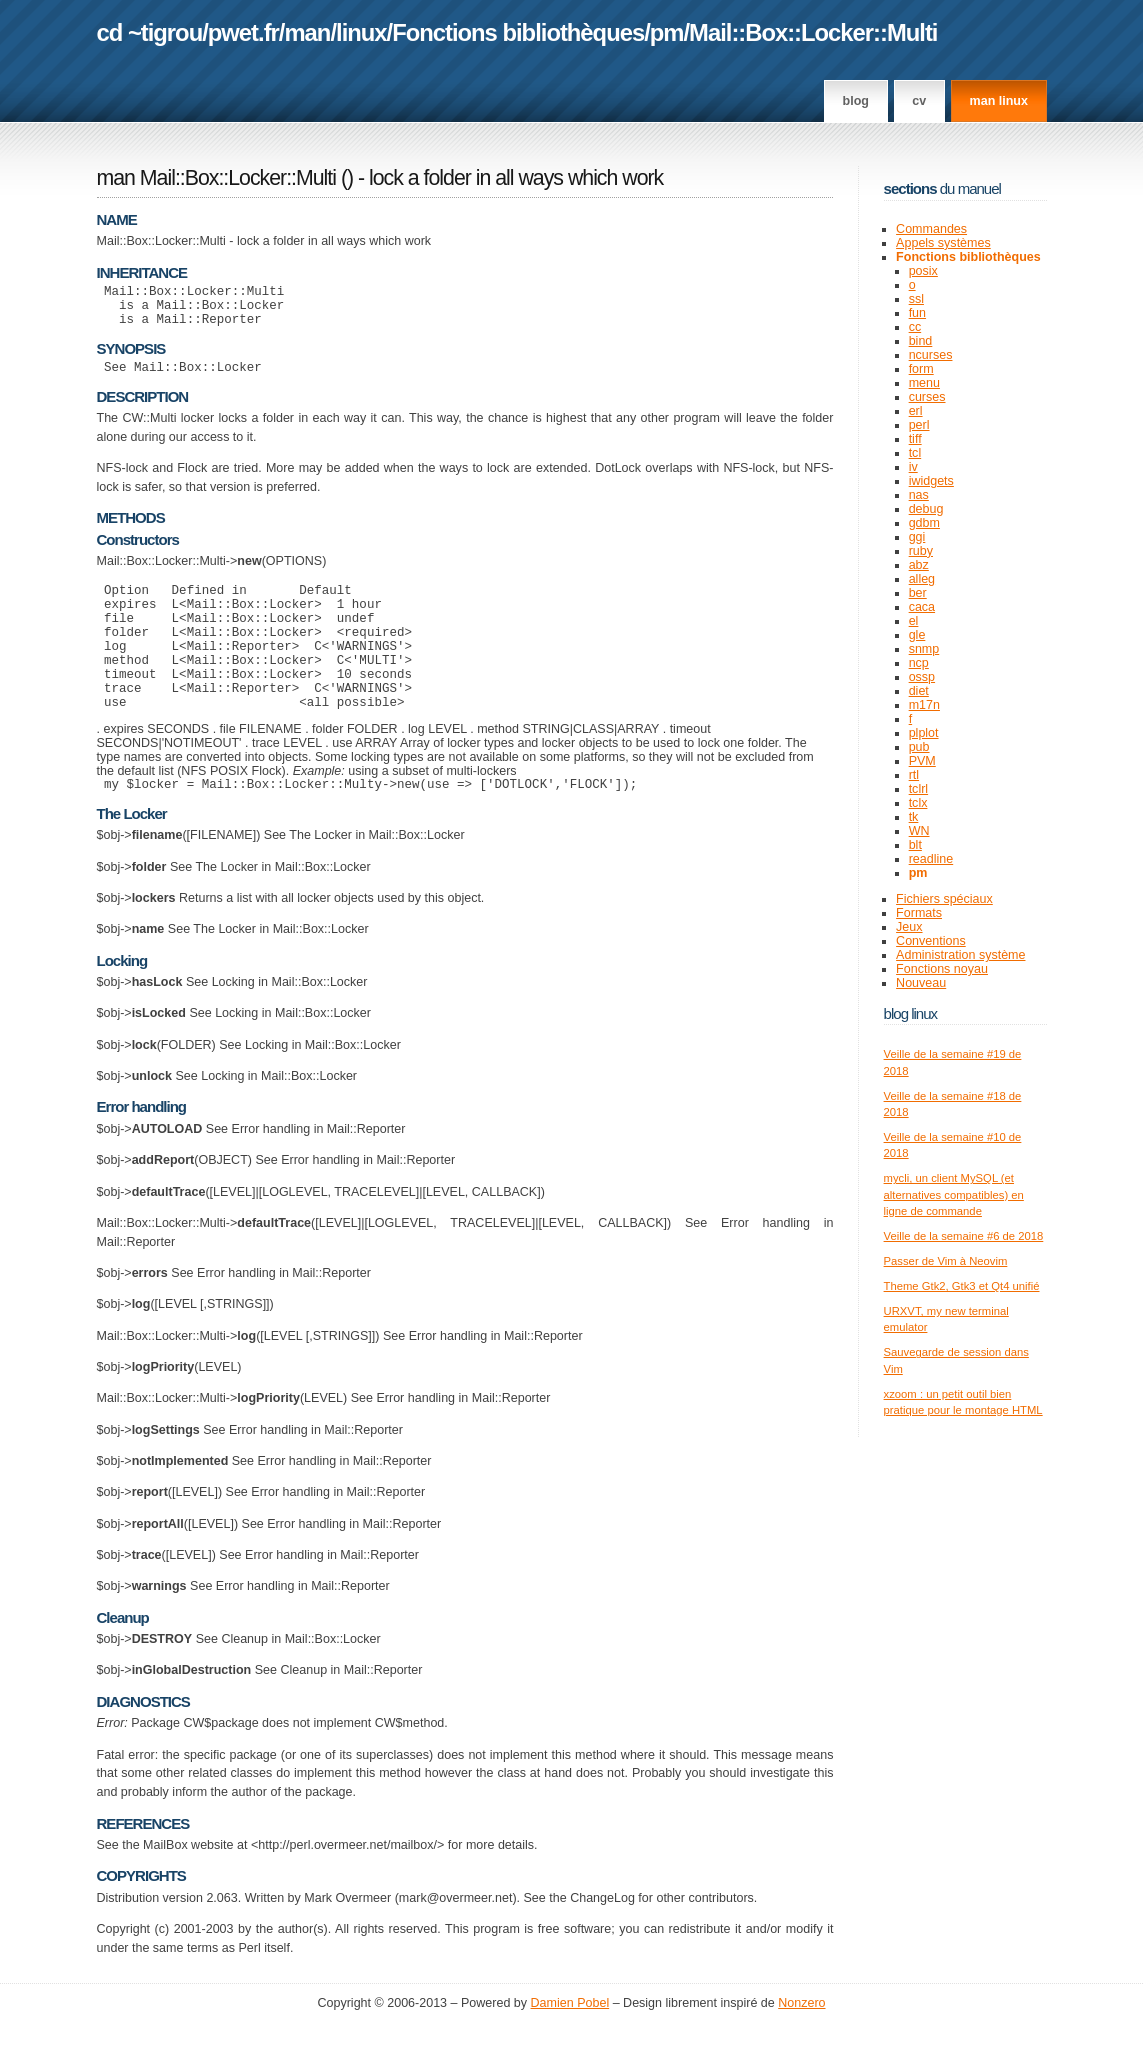 The width and height of the screenshot is (1143, 2065). Describe the element at coordinates (917, 537) in the screenshot. I see `ggi` at that location.